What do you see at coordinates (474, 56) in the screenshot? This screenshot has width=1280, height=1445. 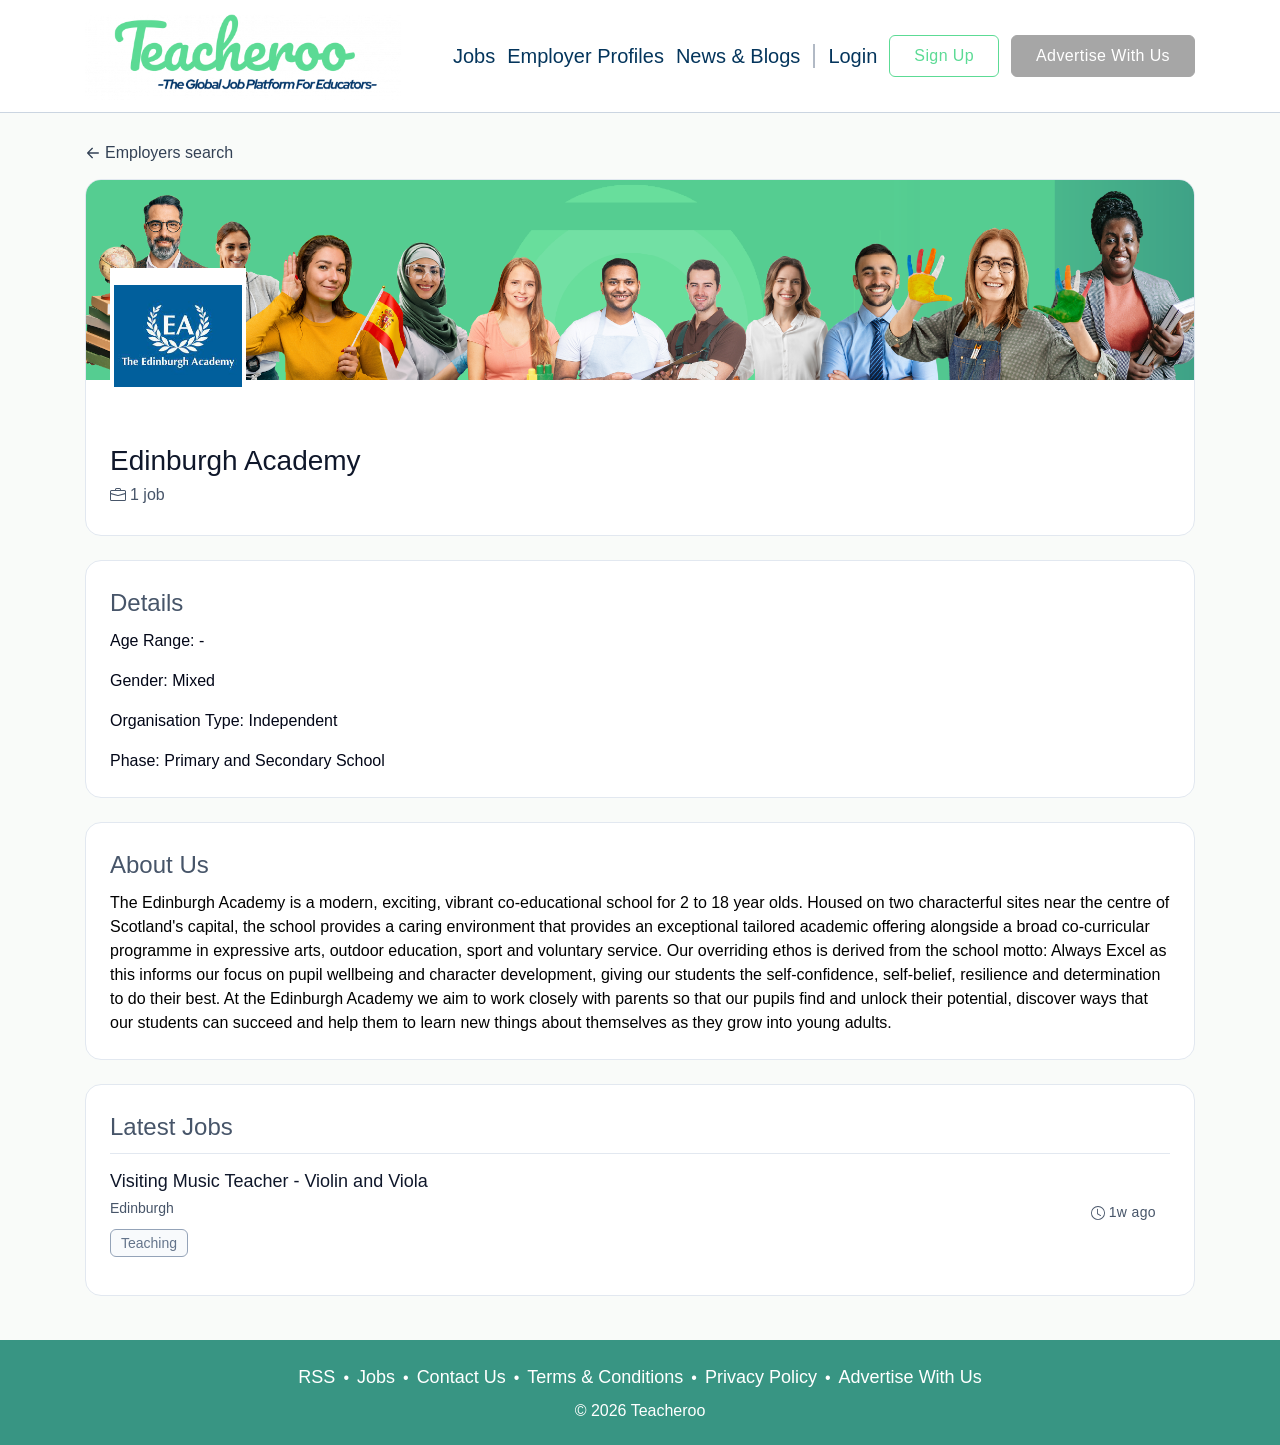 I see `Jobs` at bounding box center [474, 56].